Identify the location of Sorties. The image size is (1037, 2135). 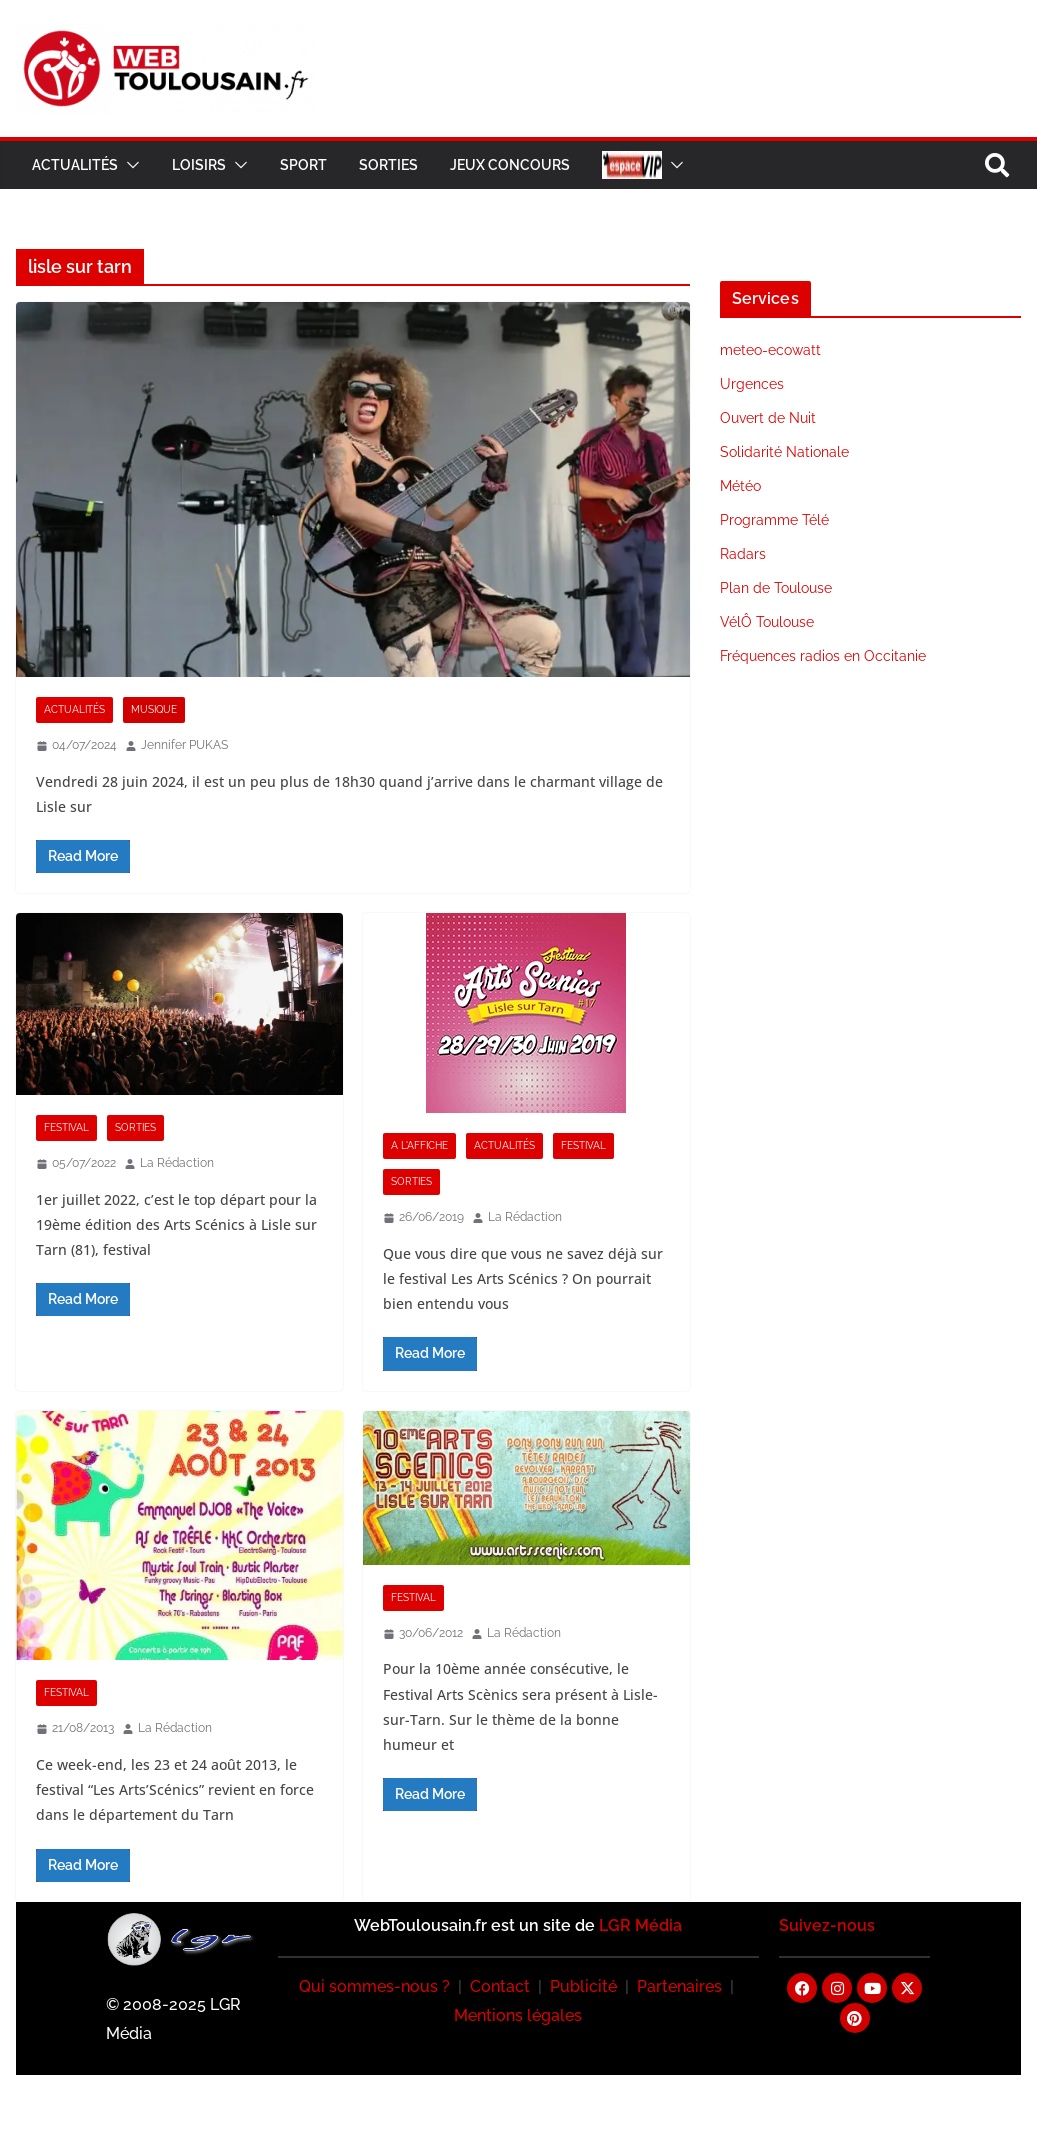
(388, 165).